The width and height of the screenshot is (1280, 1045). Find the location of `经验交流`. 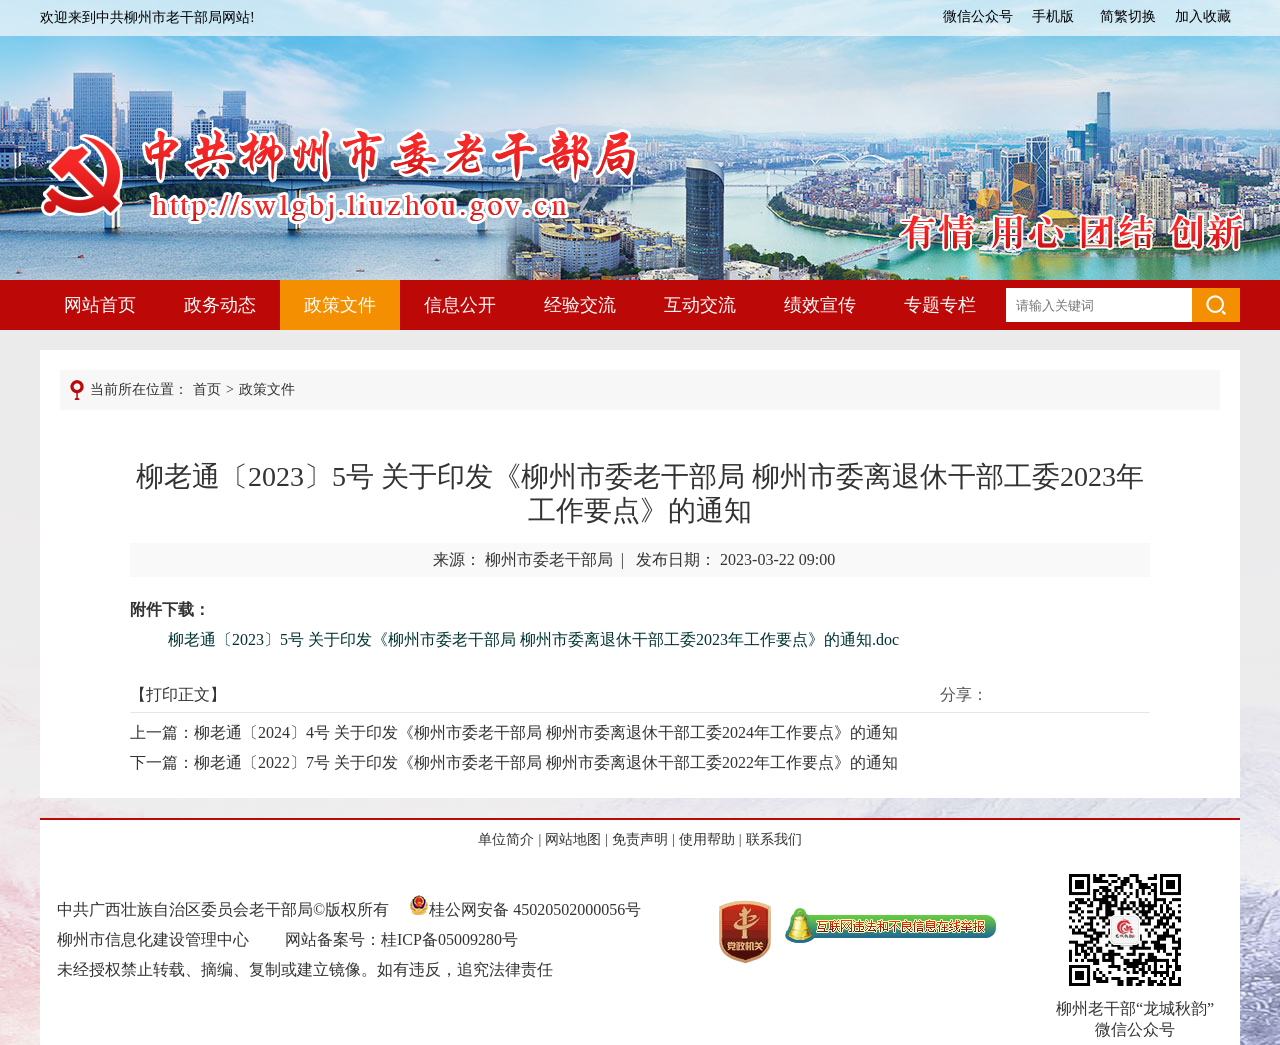

经验交流 is located at coordinates (580, 305).